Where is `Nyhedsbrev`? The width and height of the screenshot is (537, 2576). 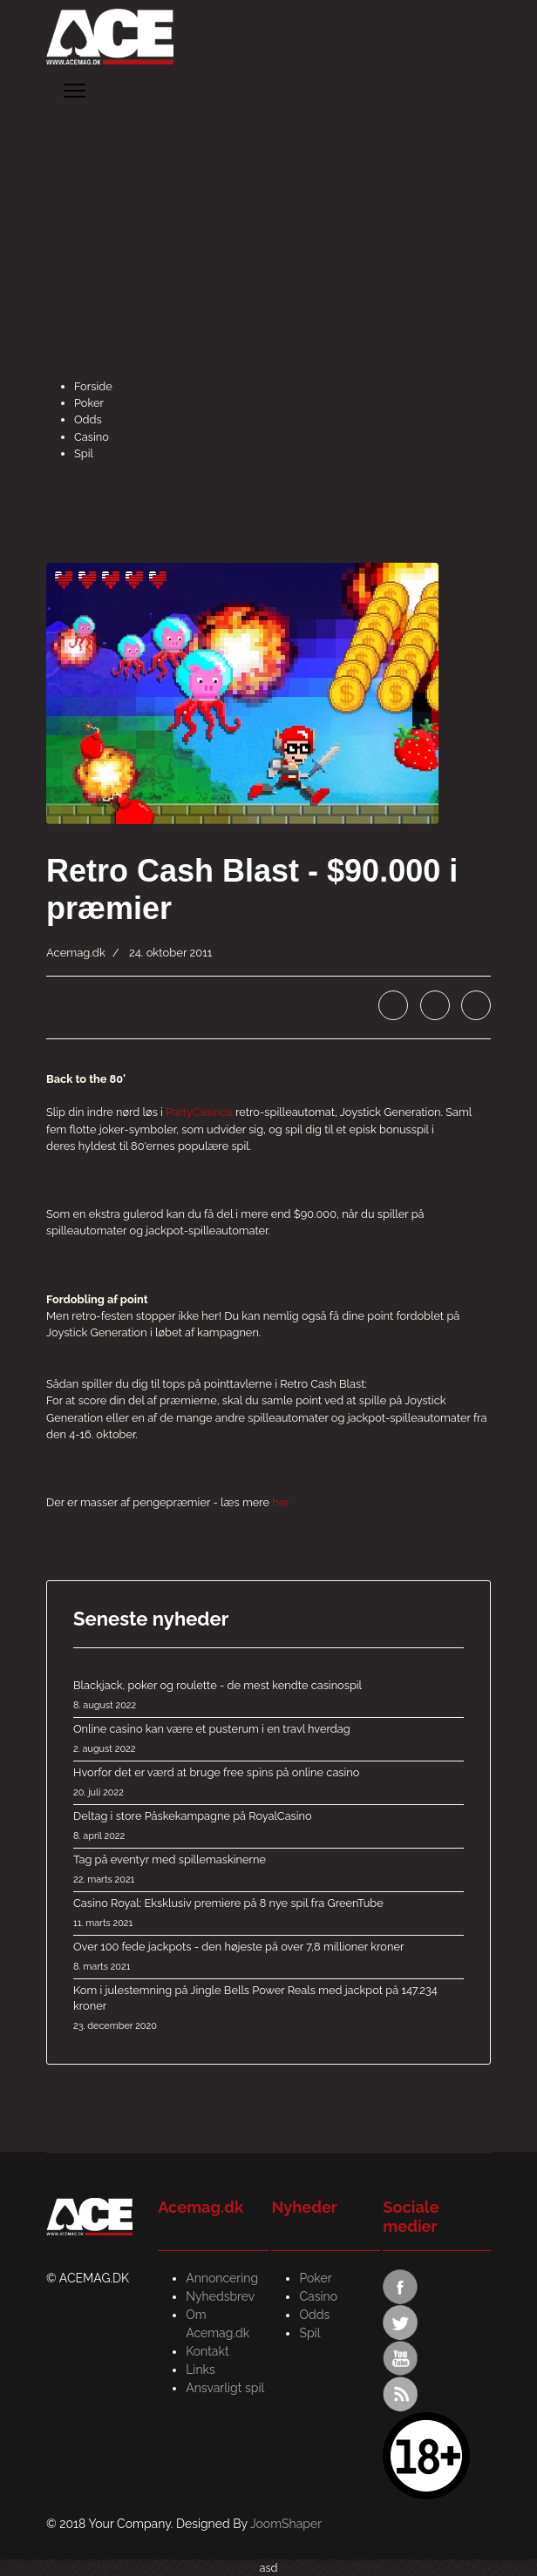 Nyhedsbrev is located at coordinates (220, 2296).